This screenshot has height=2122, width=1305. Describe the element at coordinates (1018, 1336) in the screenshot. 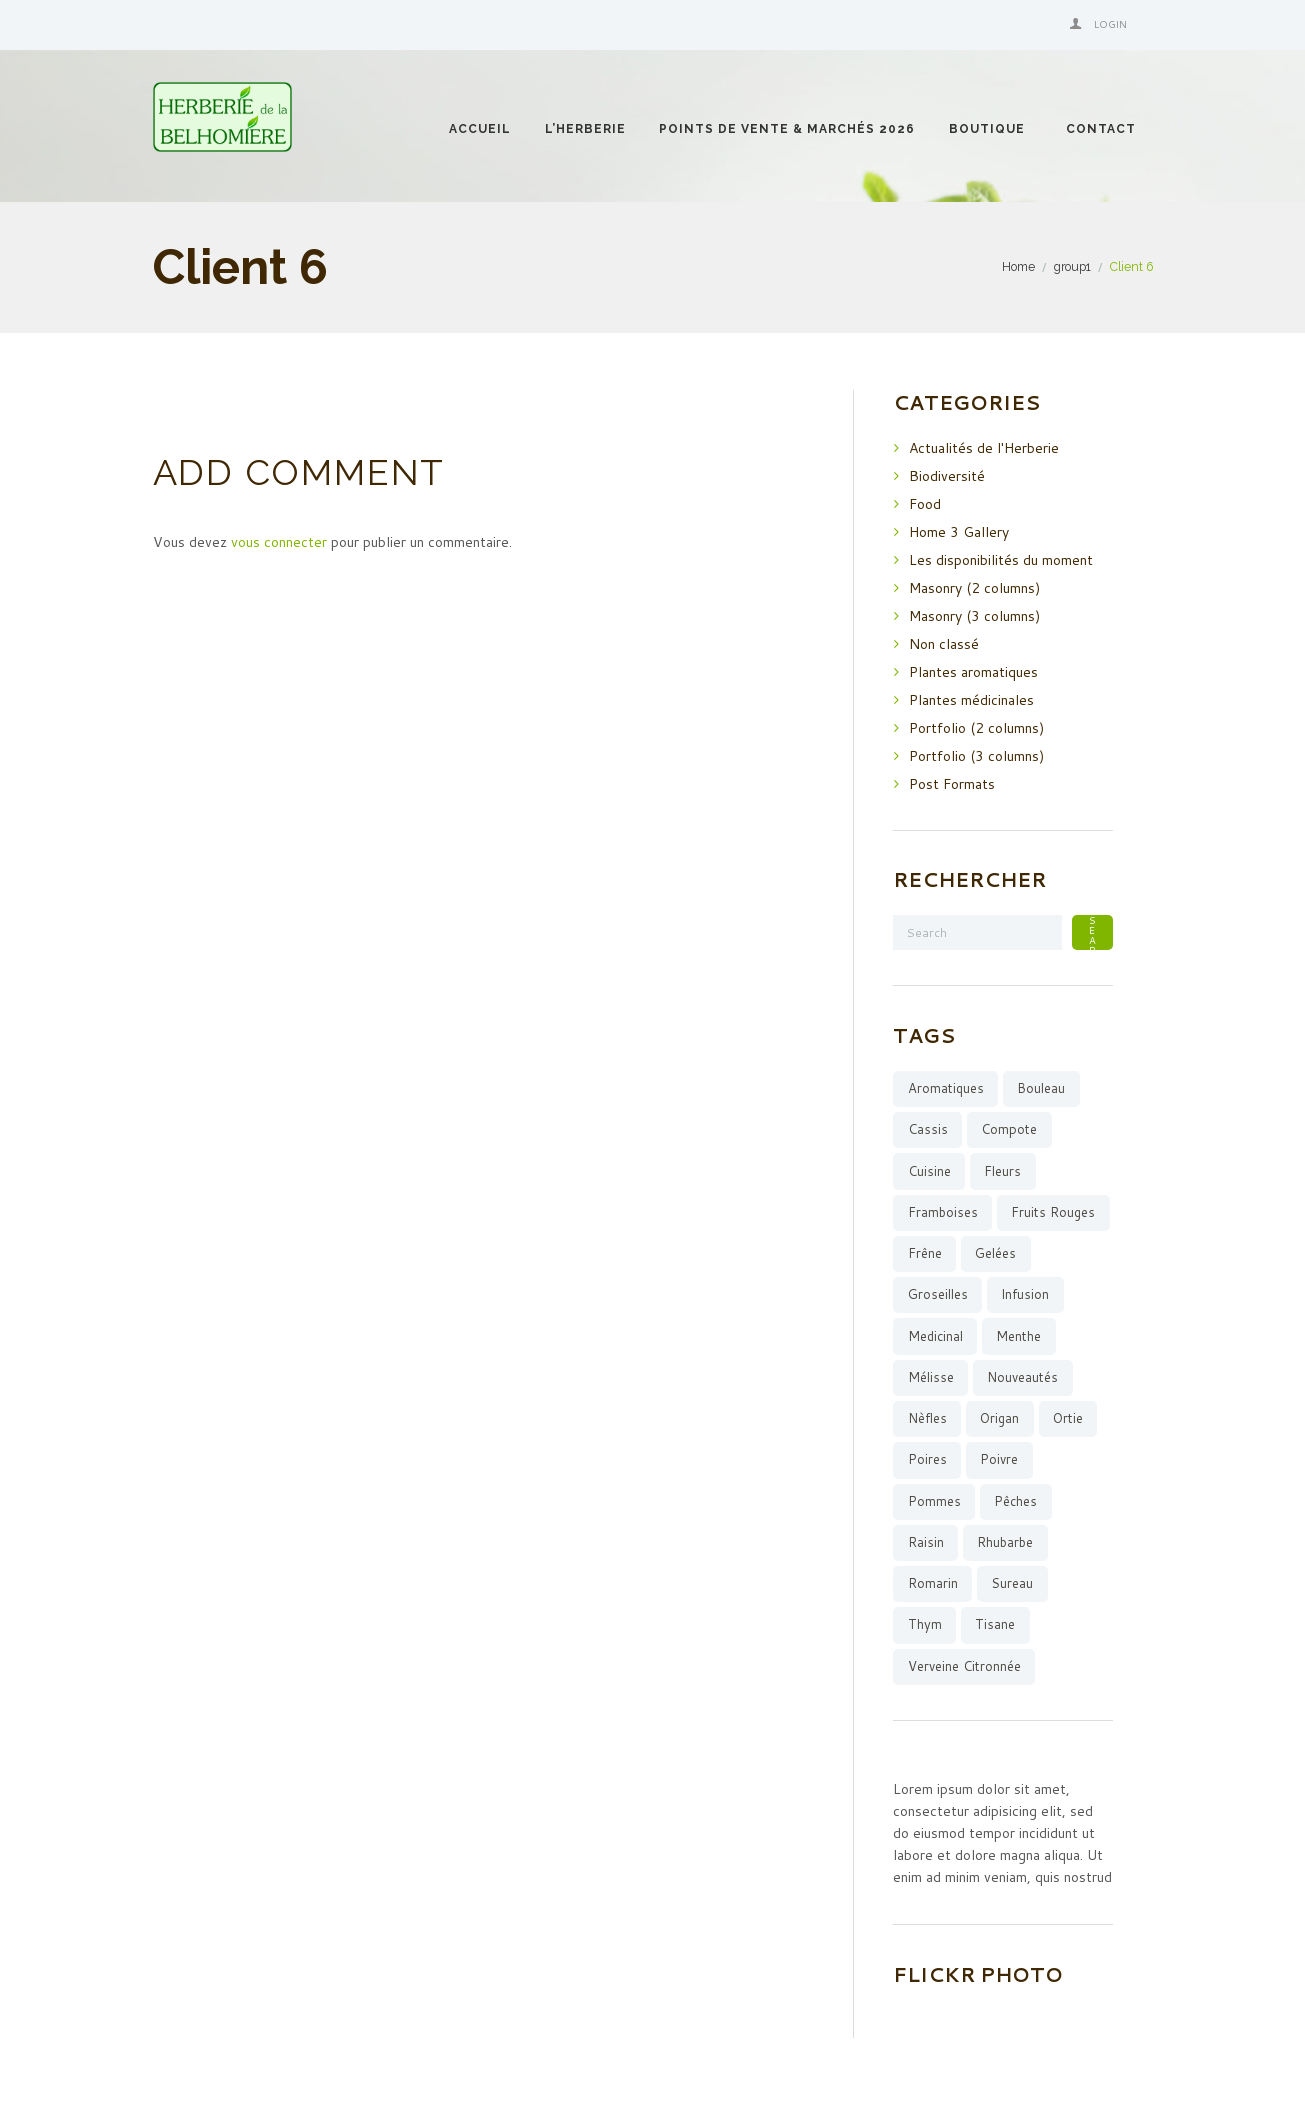

I see `menthe [menthe (6 éléments)]` at that location.